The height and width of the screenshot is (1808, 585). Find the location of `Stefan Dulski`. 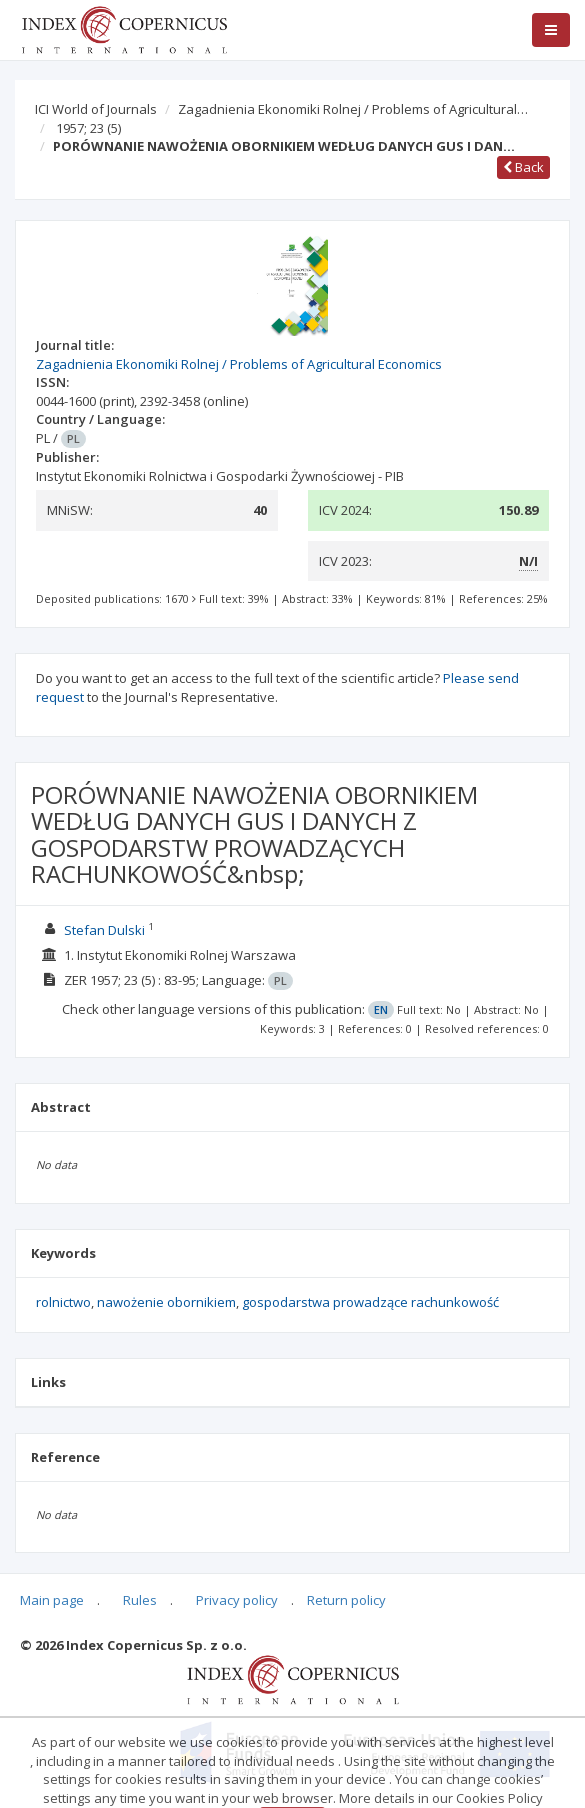

Stefan Dulski is located at coordinates (104, 930).